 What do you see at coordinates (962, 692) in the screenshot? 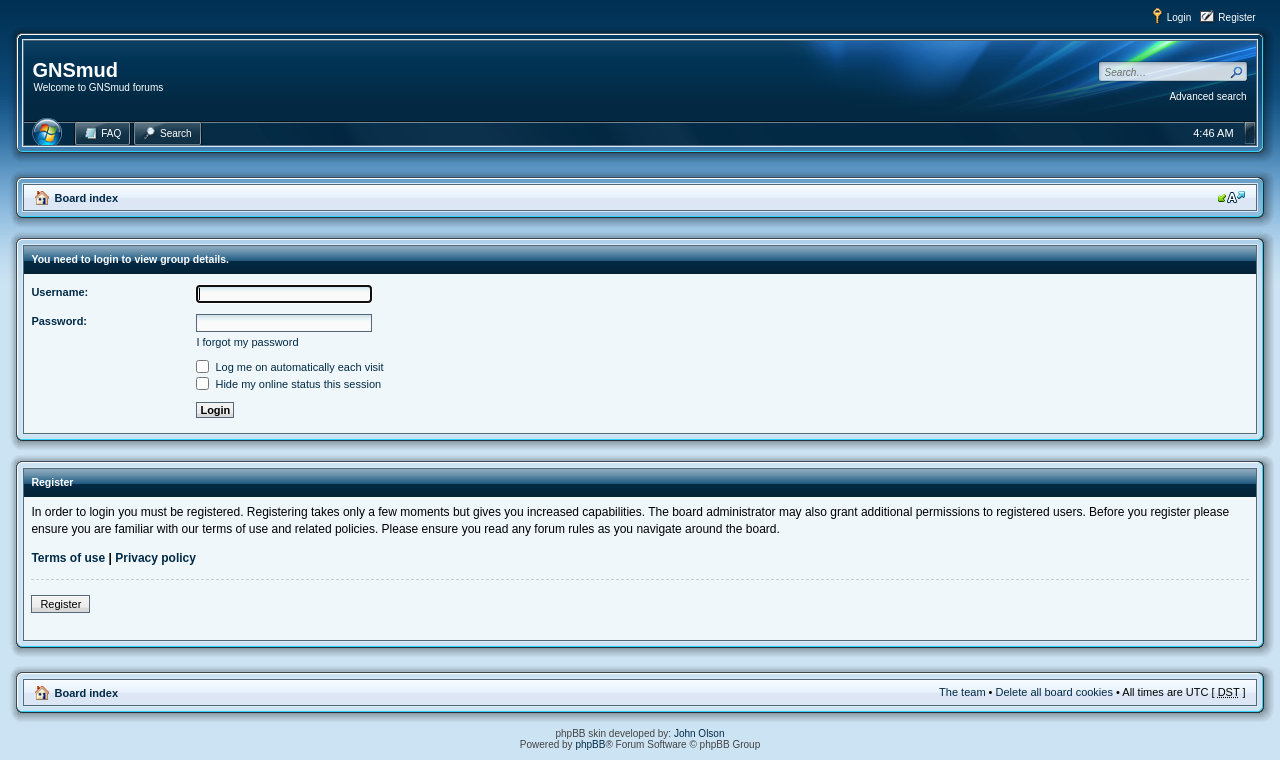
I see `The team` at bounding box center [962, 692].